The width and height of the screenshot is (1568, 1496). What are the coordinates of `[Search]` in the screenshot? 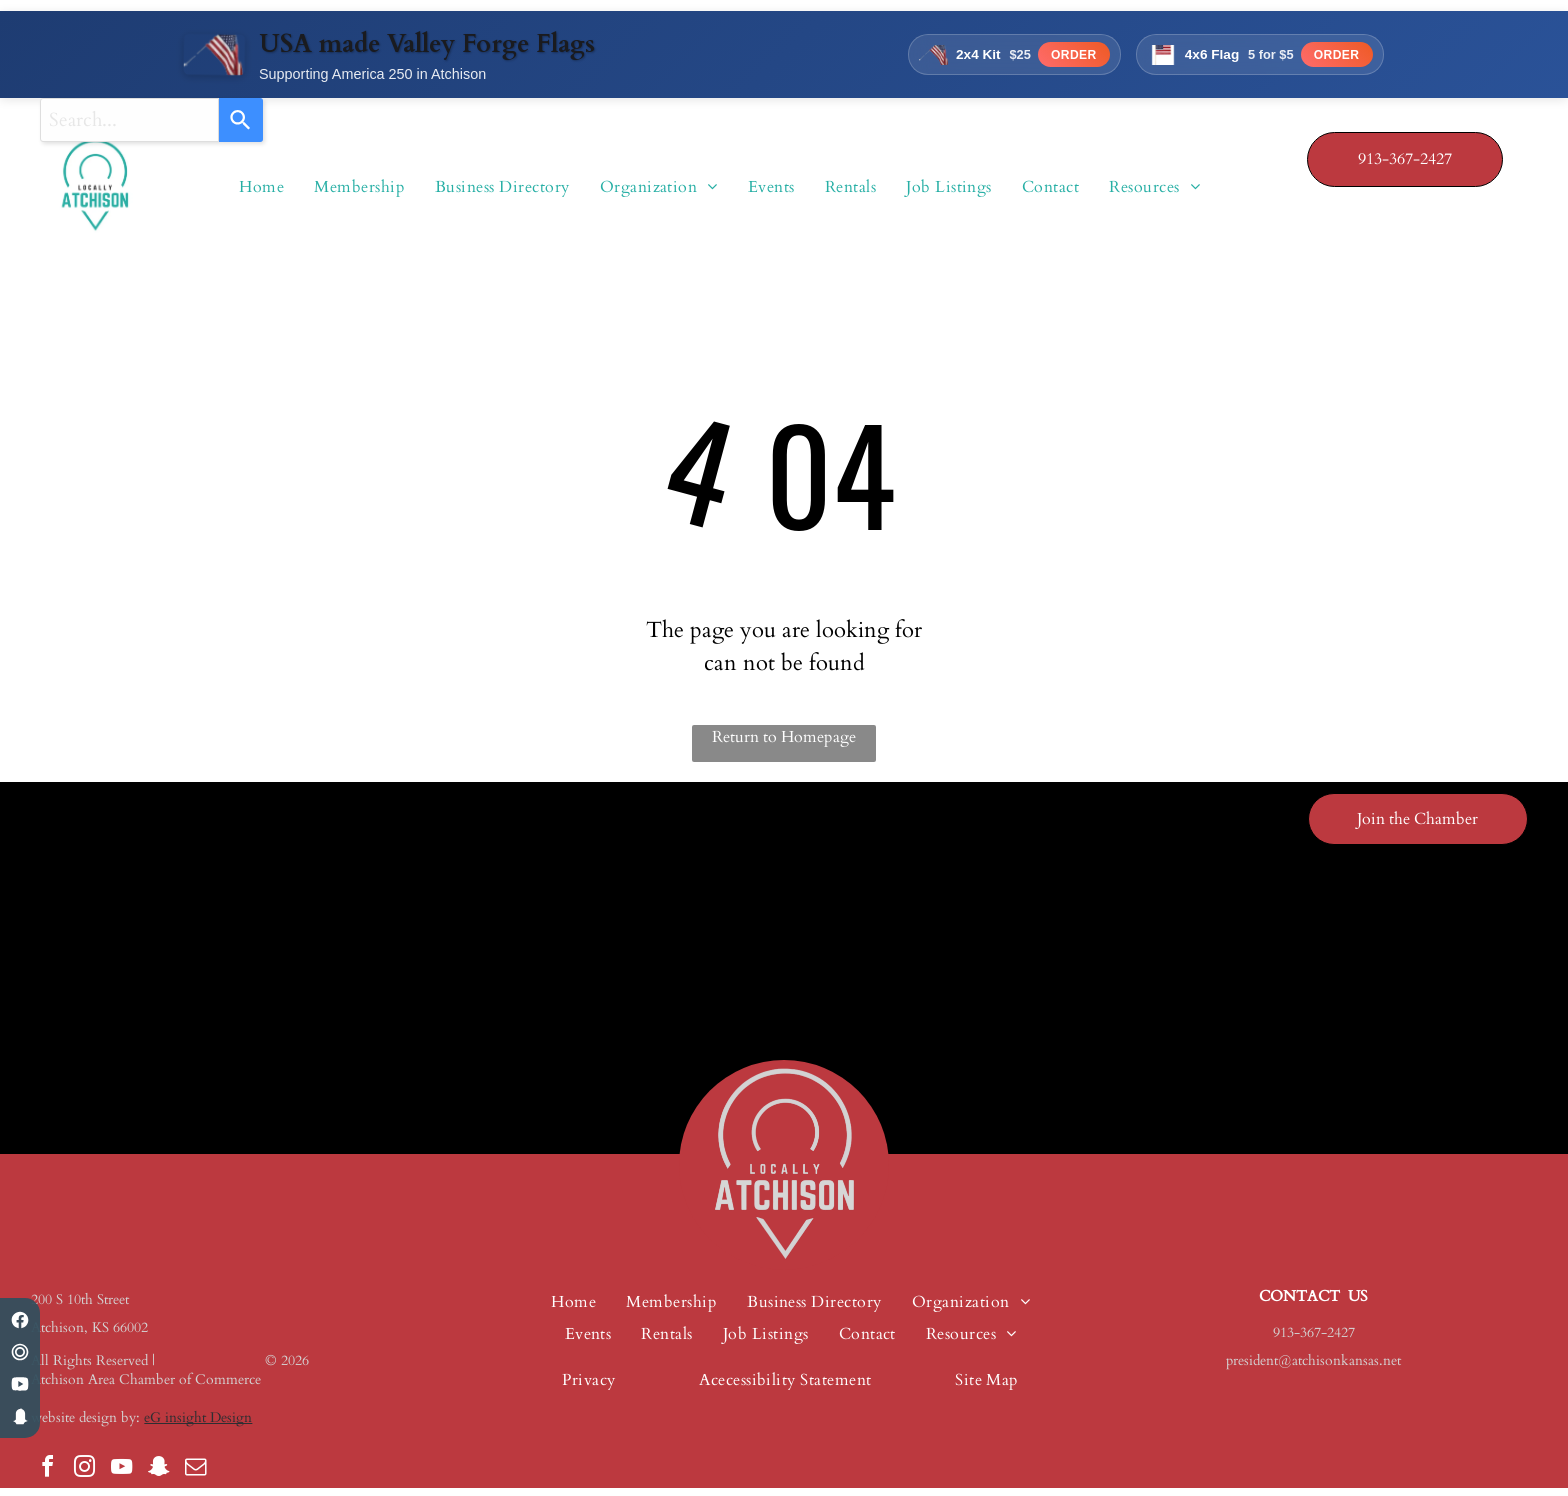 It's located at (241, 120).